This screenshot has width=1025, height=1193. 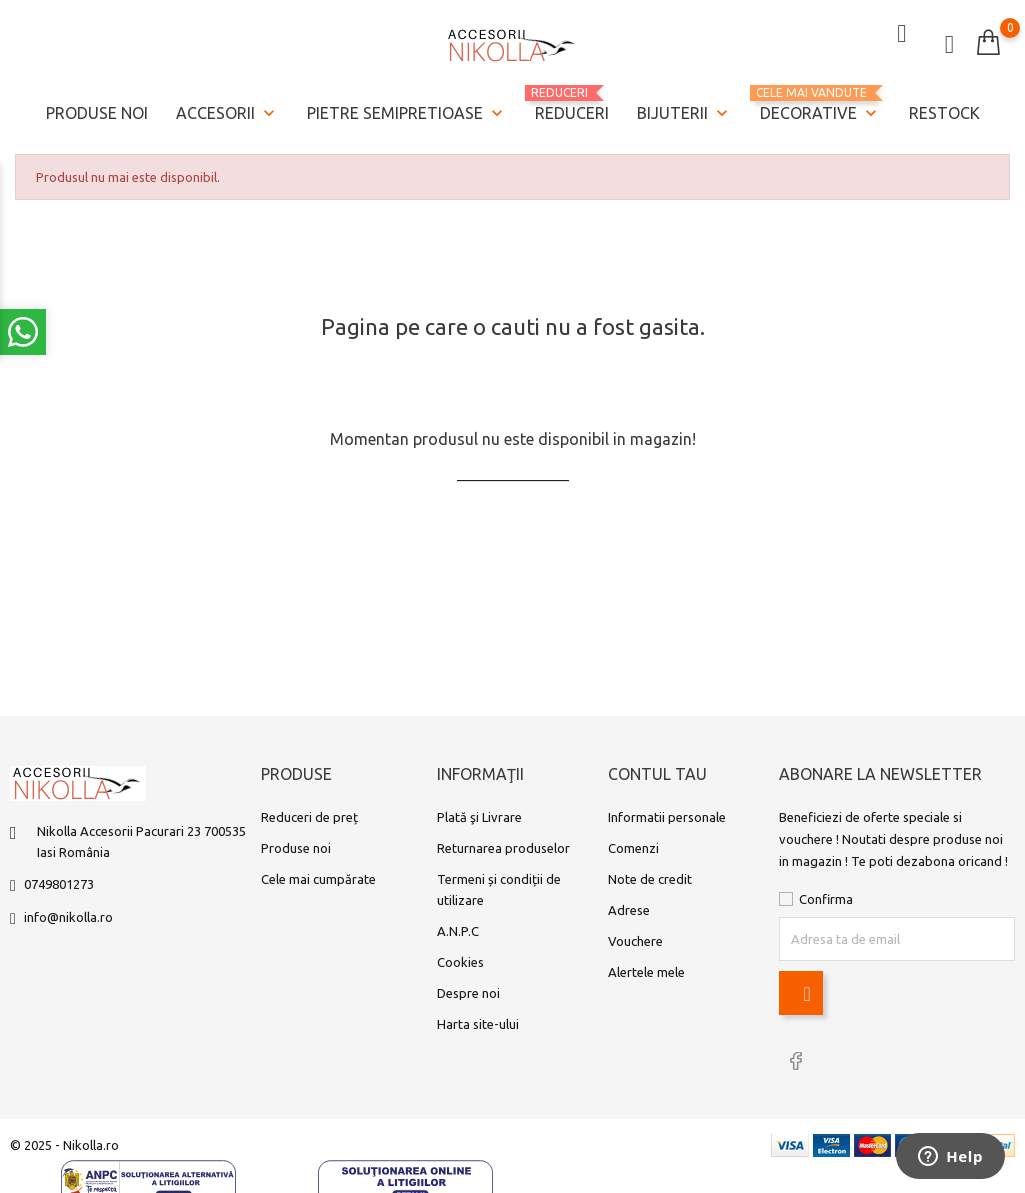 What do you see at coordinates (468, 996) in the screenshot?
I see `Despre noi` at bounding box center [468, 996].